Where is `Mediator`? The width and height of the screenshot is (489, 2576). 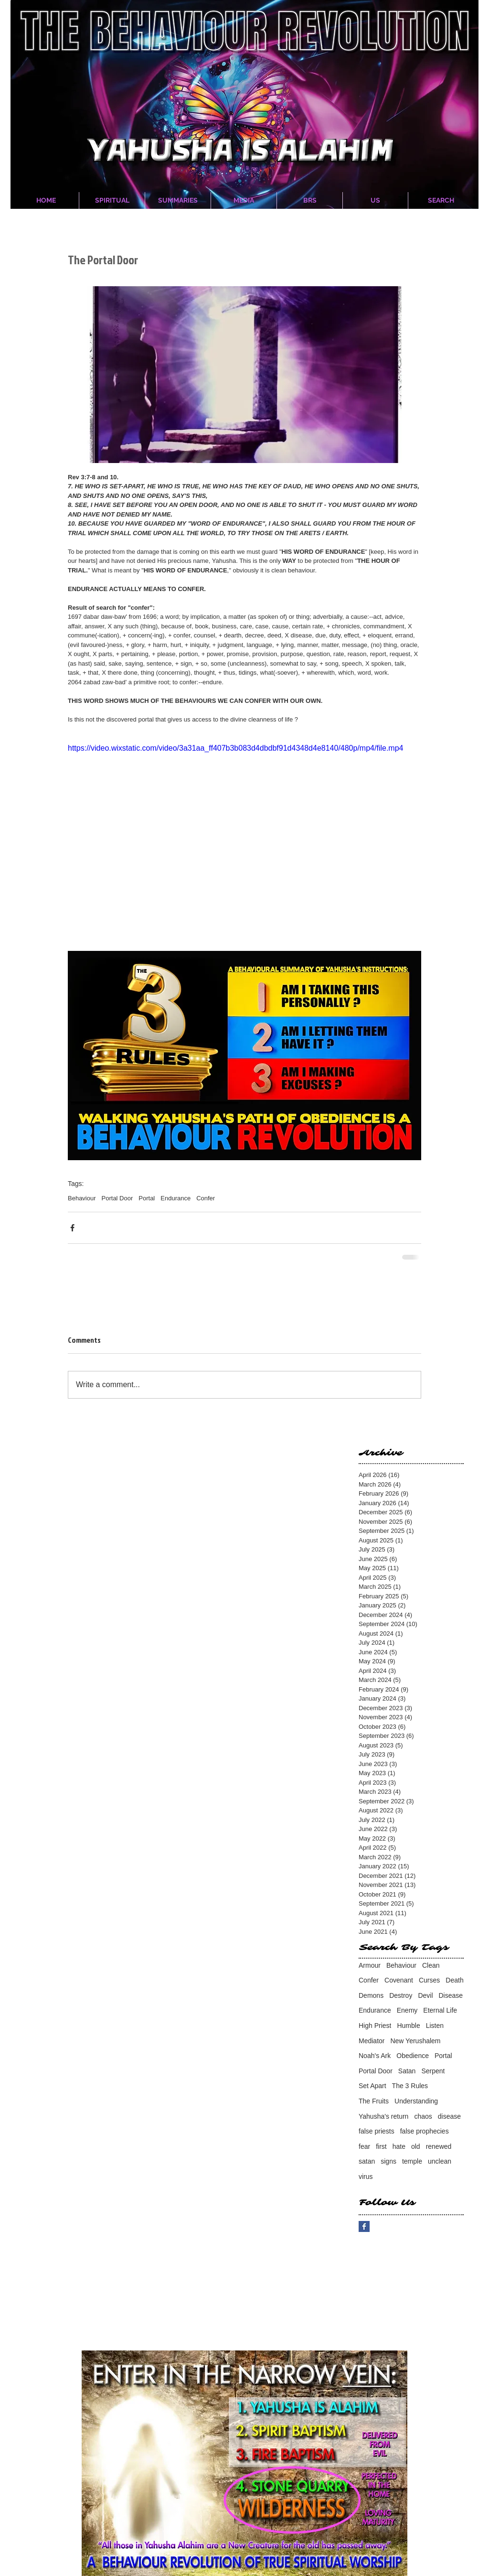 Mediator is located at coordinates (371, 2041).